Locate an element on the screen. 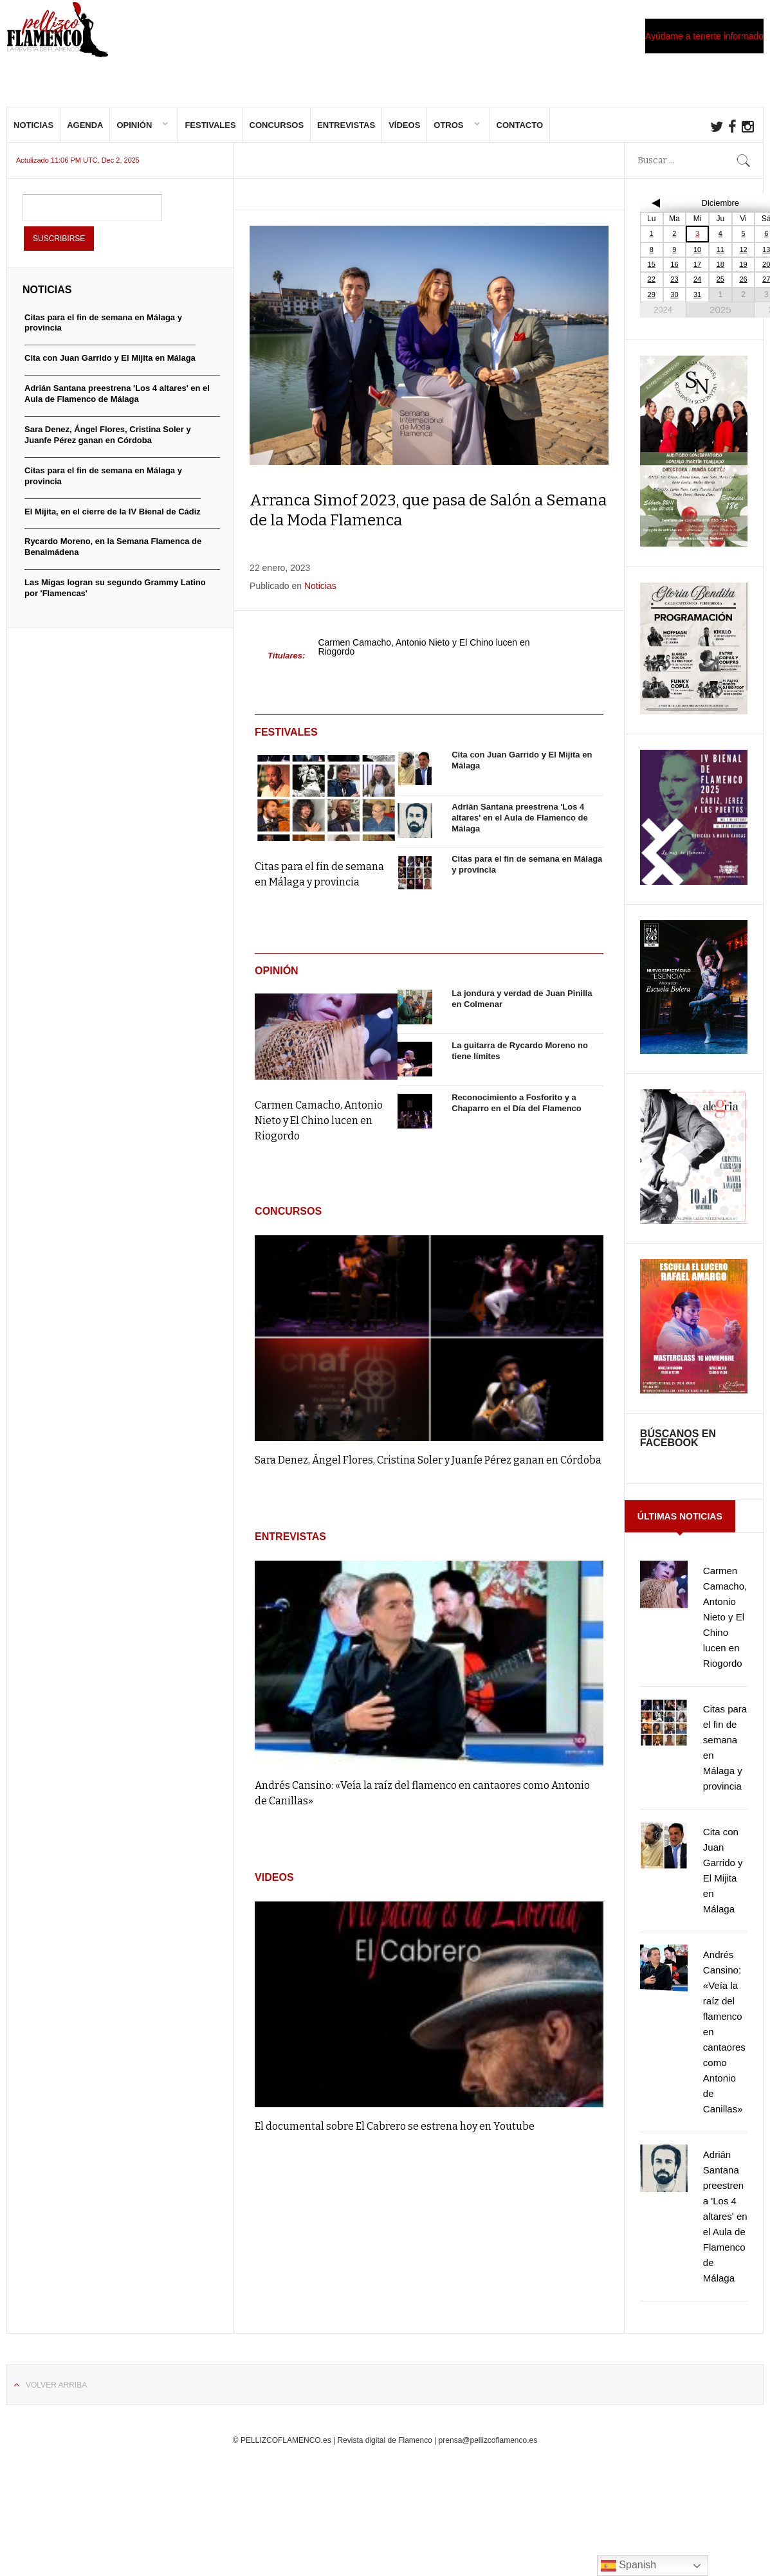 The width and height of the screenshot is (770, 2576). [IMG_20251015_000312] is located at coordinates (693, 1060).